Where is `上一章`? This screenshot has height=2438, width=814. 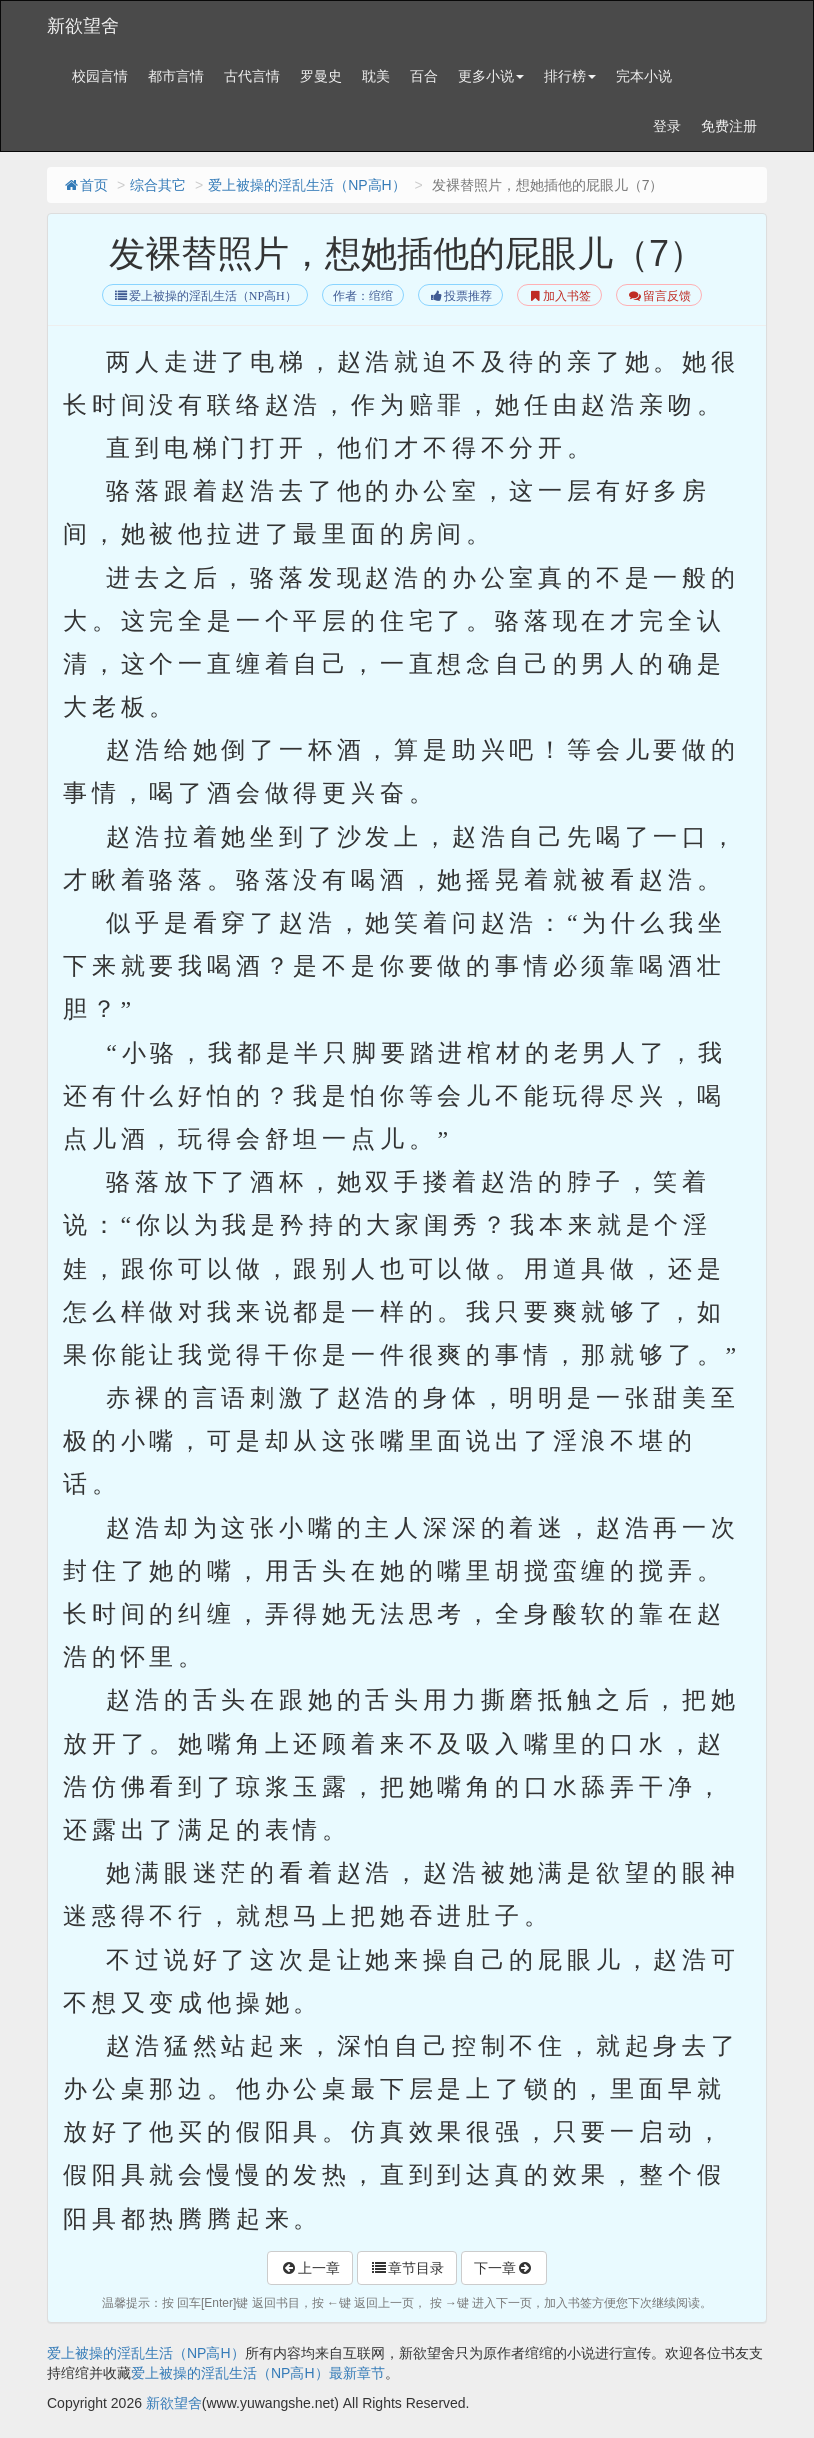
上一章 is located at coordinates (310, 2268).